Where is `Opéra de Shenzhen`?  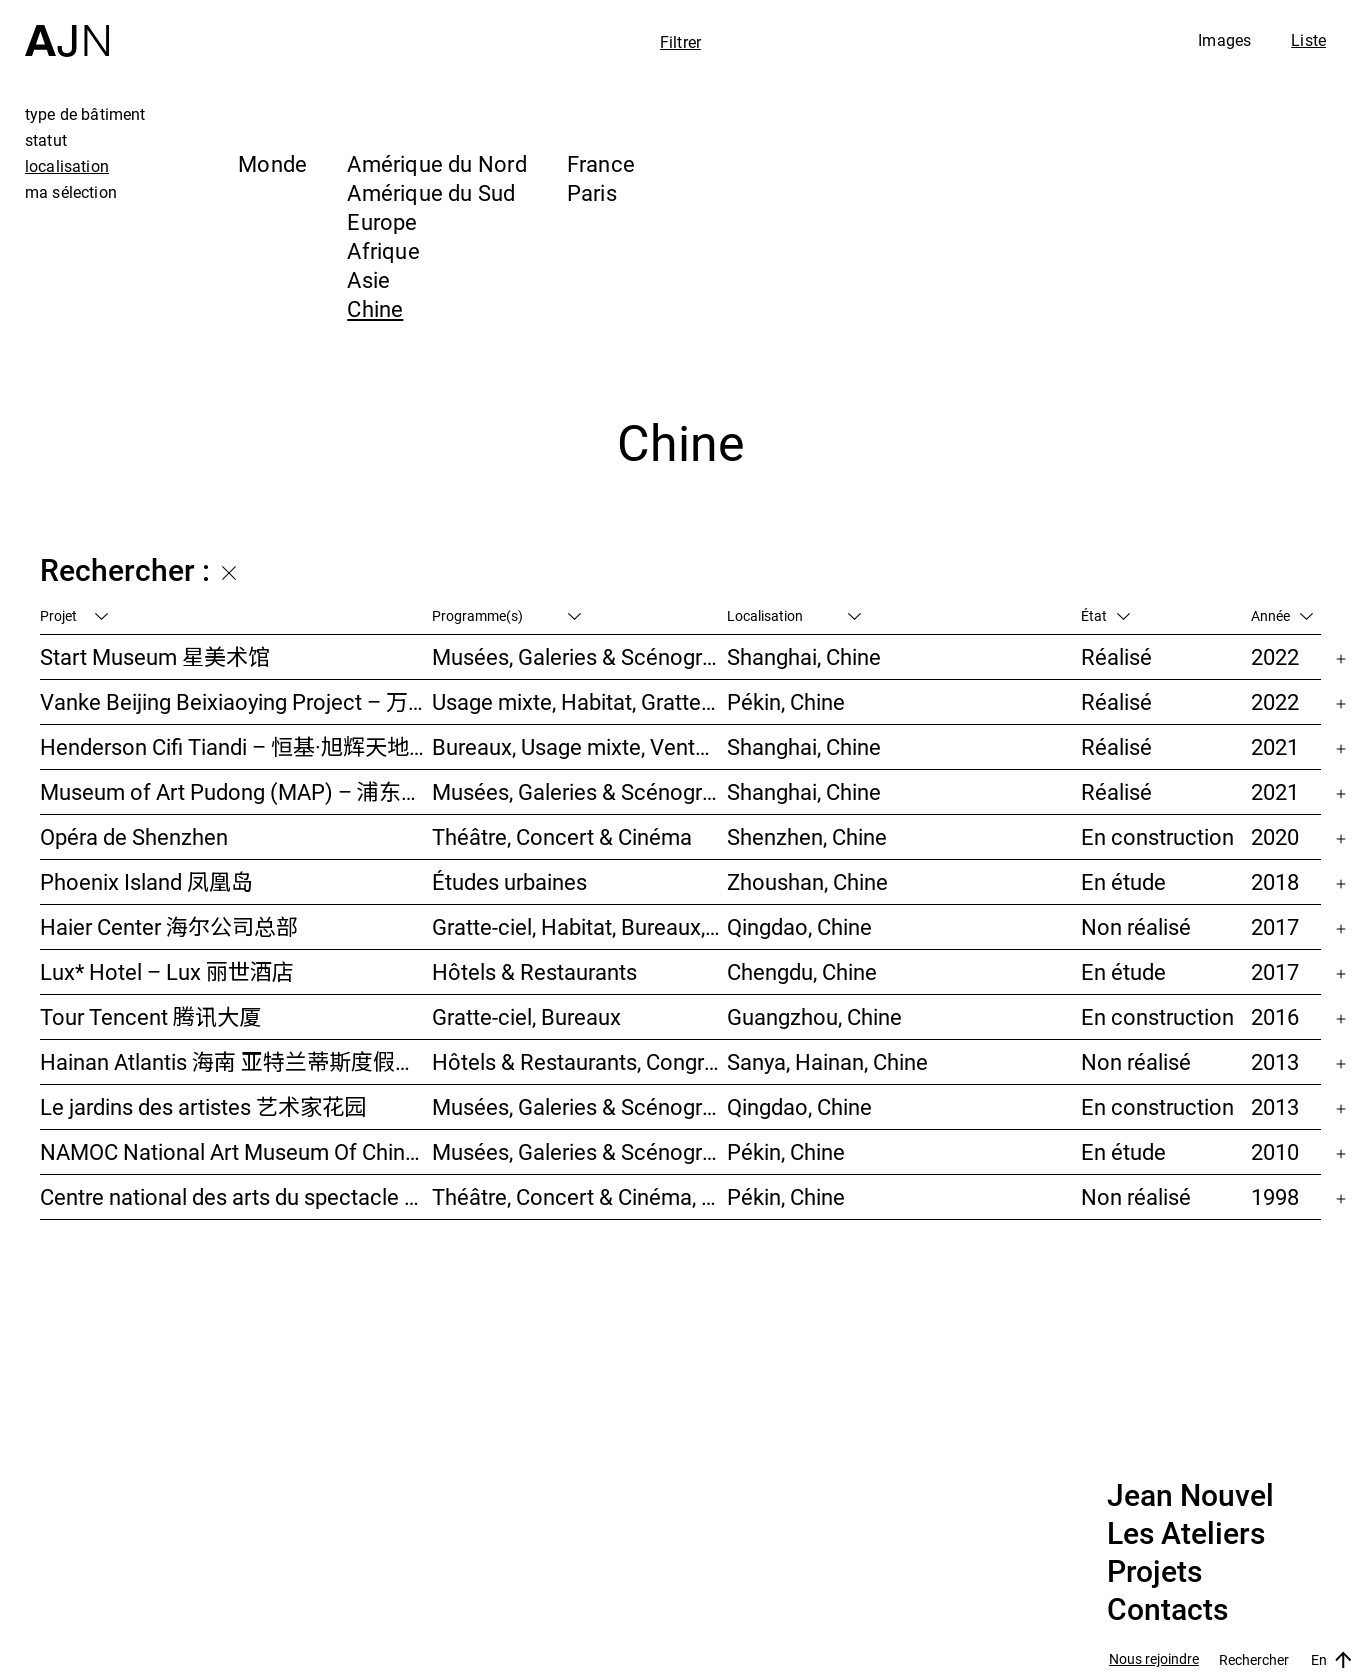
Opéra de Shenzhen is located at coordinates (134, 836).